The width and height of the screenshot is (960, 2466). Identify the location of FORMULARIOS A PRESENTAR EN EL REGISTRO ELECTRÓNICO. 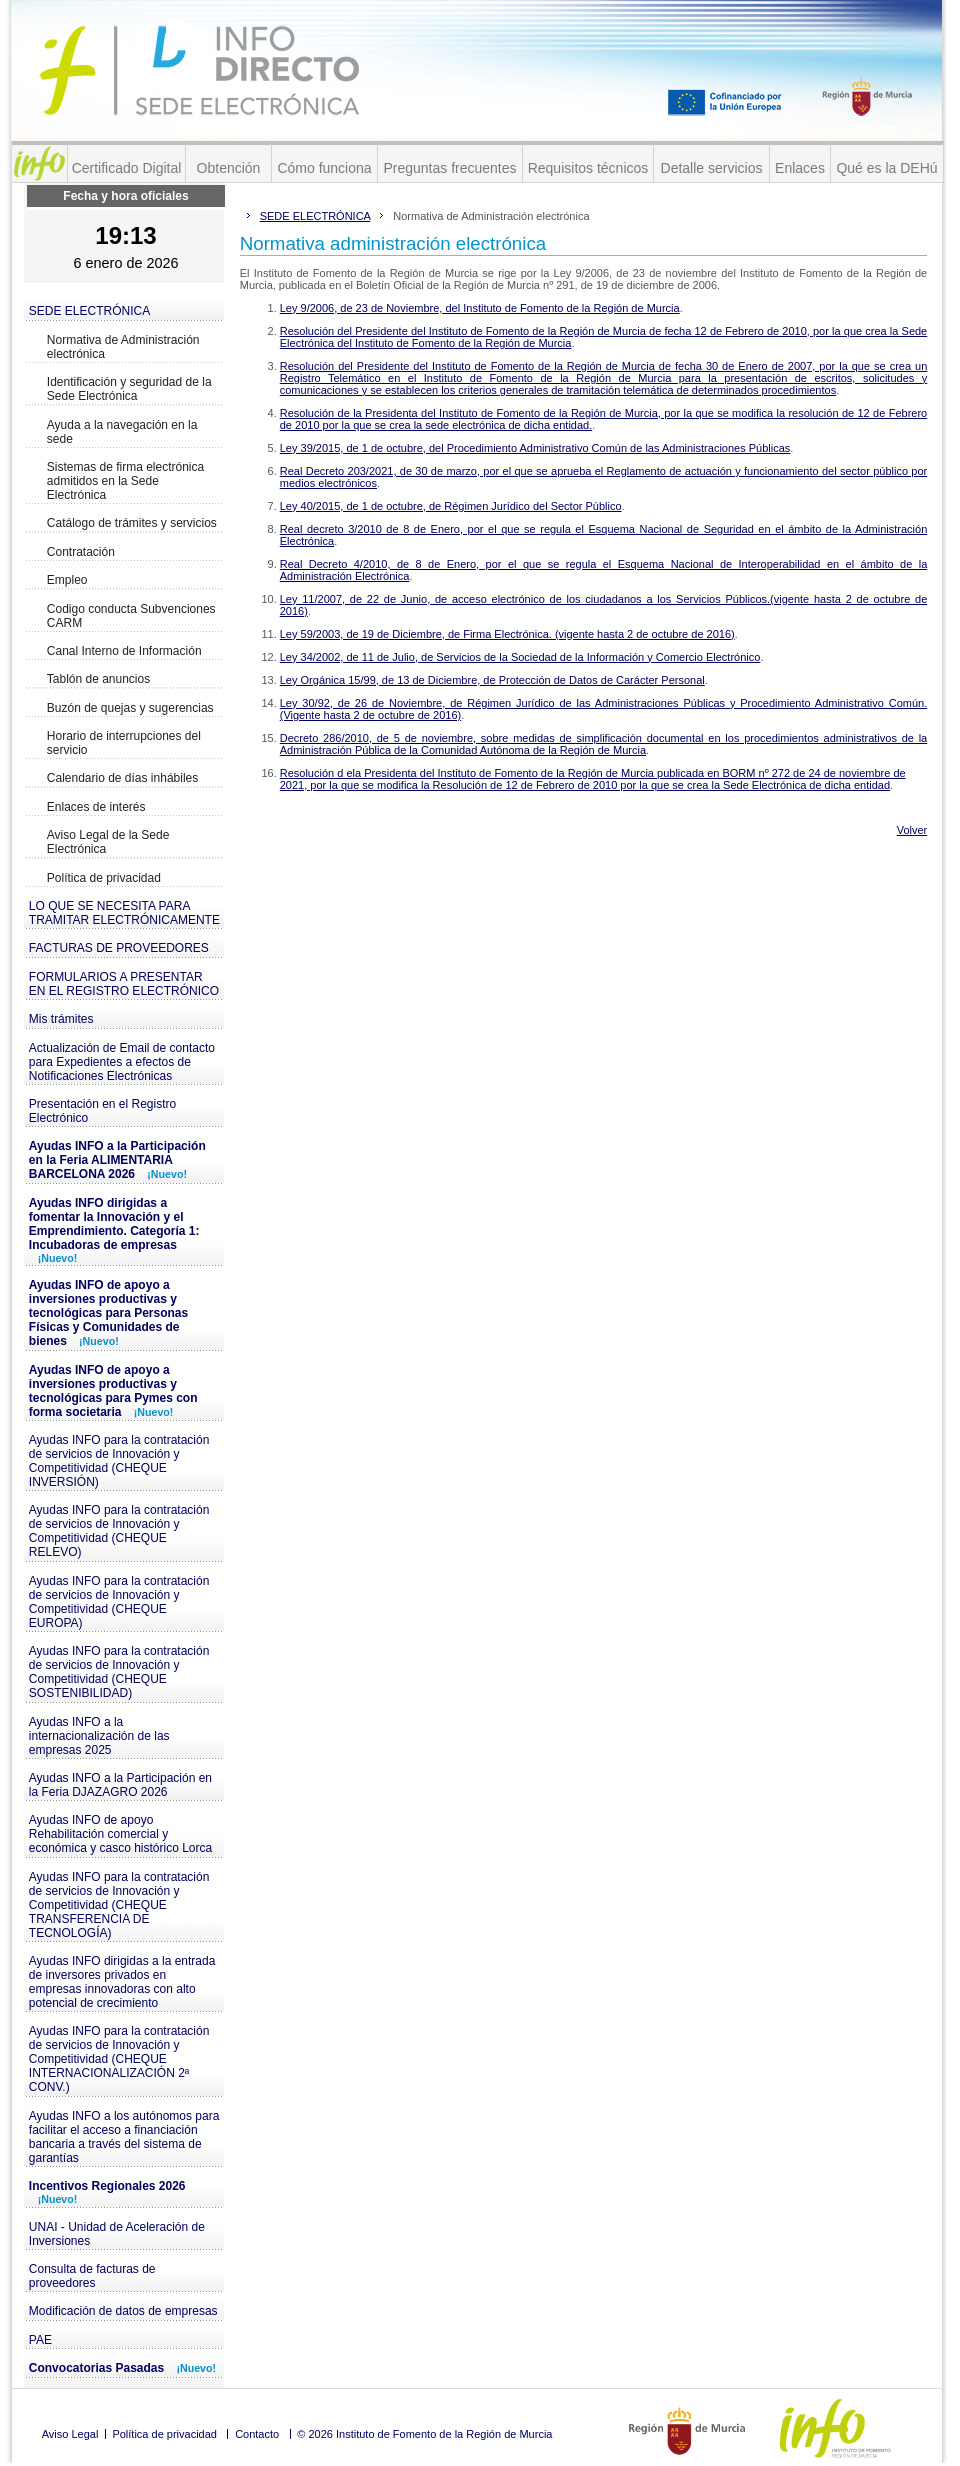
(124, 984).